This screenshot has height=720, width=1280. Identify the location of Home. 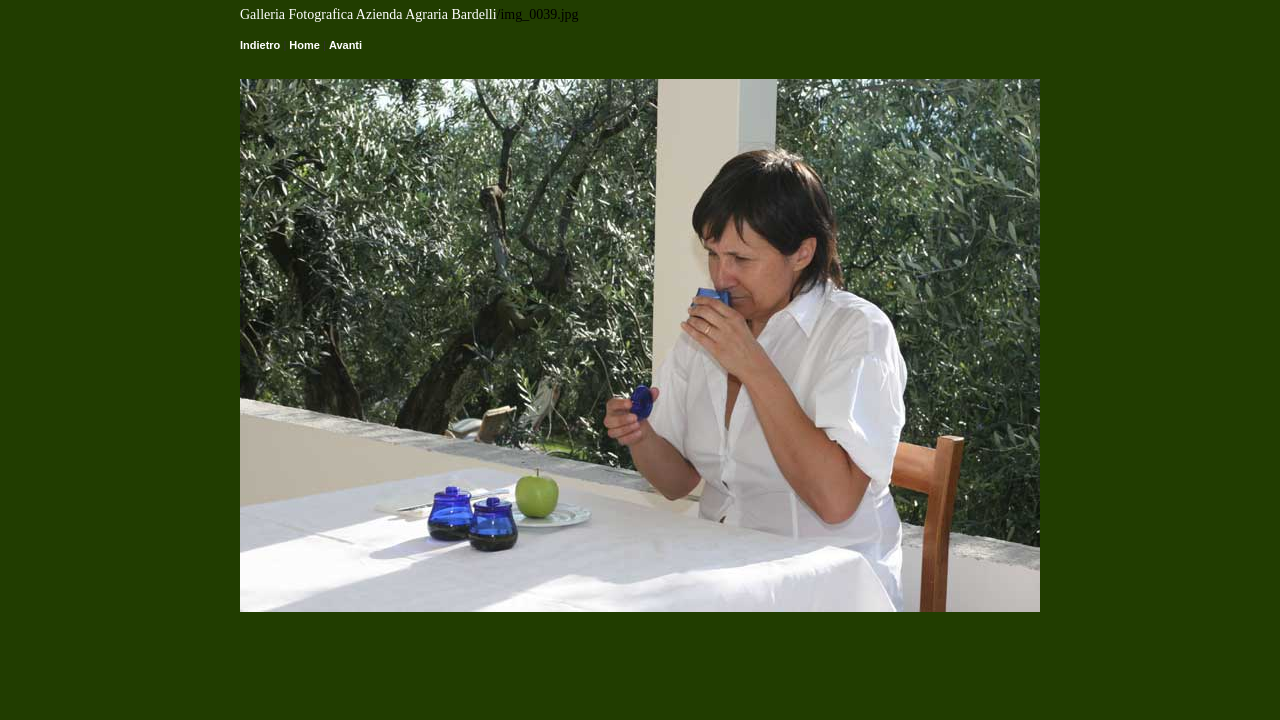
(304, 45).